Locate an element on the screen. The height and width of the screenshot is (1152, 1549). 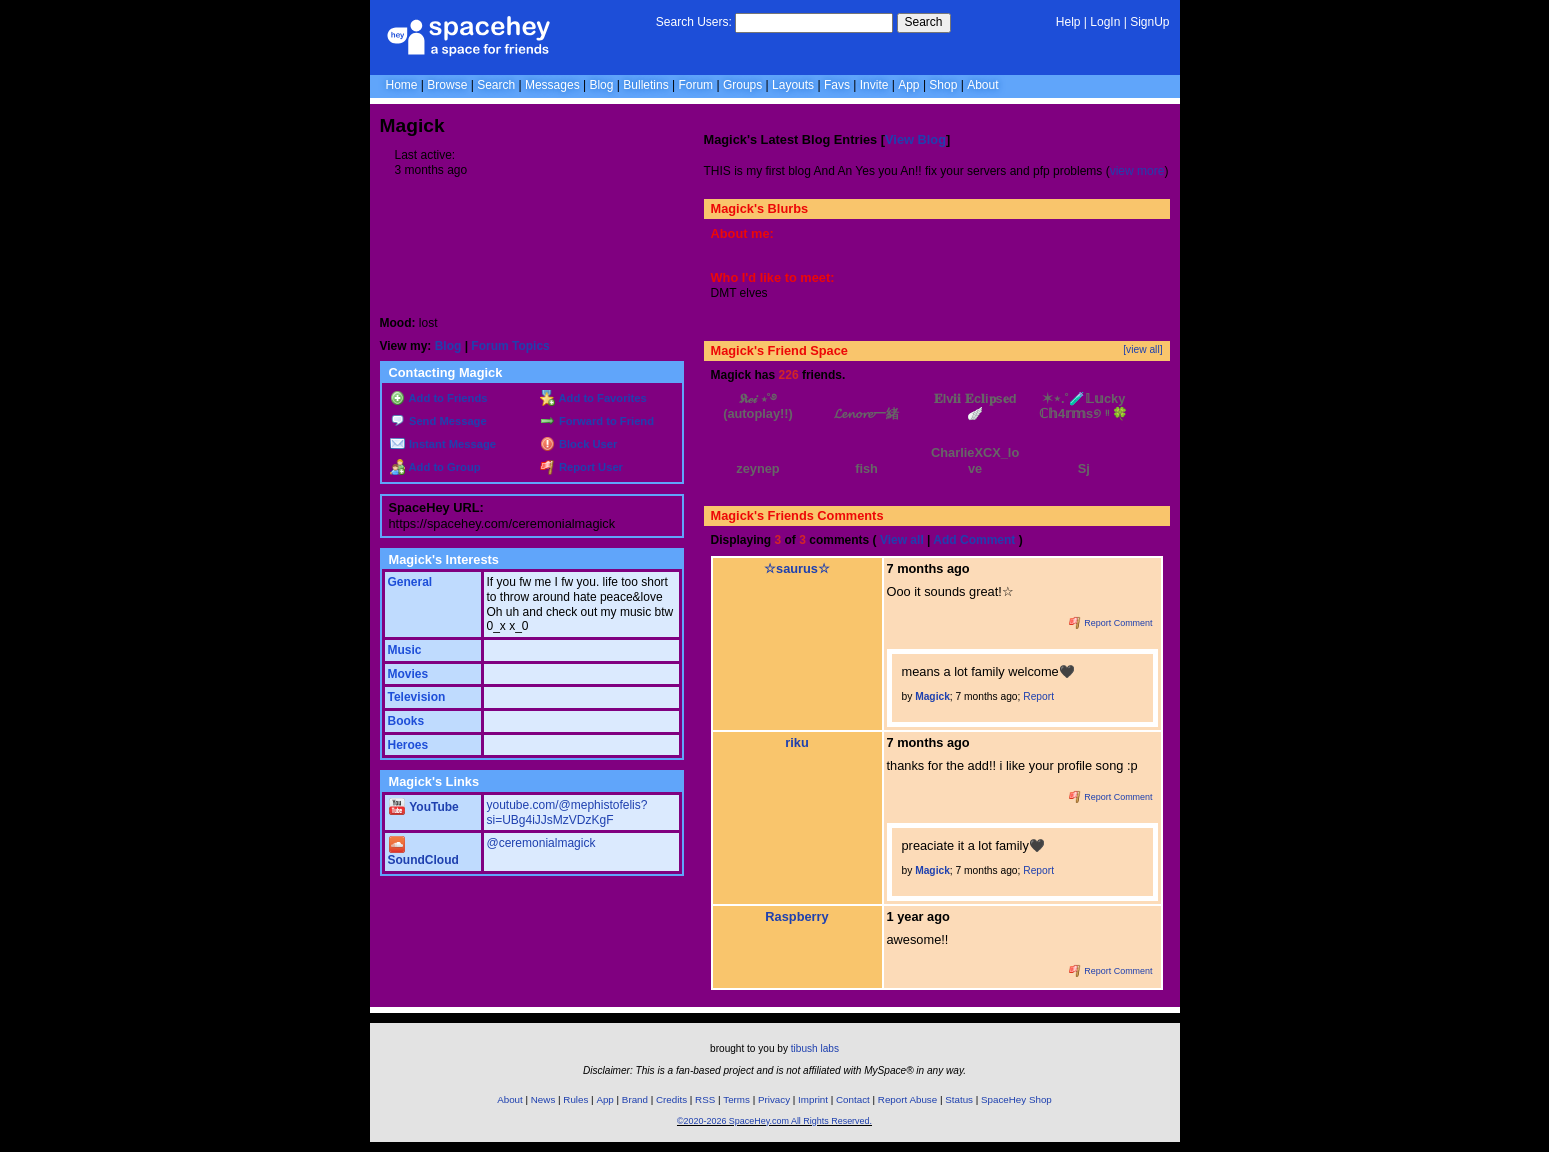
Messages is located at coordinates (552, 85).